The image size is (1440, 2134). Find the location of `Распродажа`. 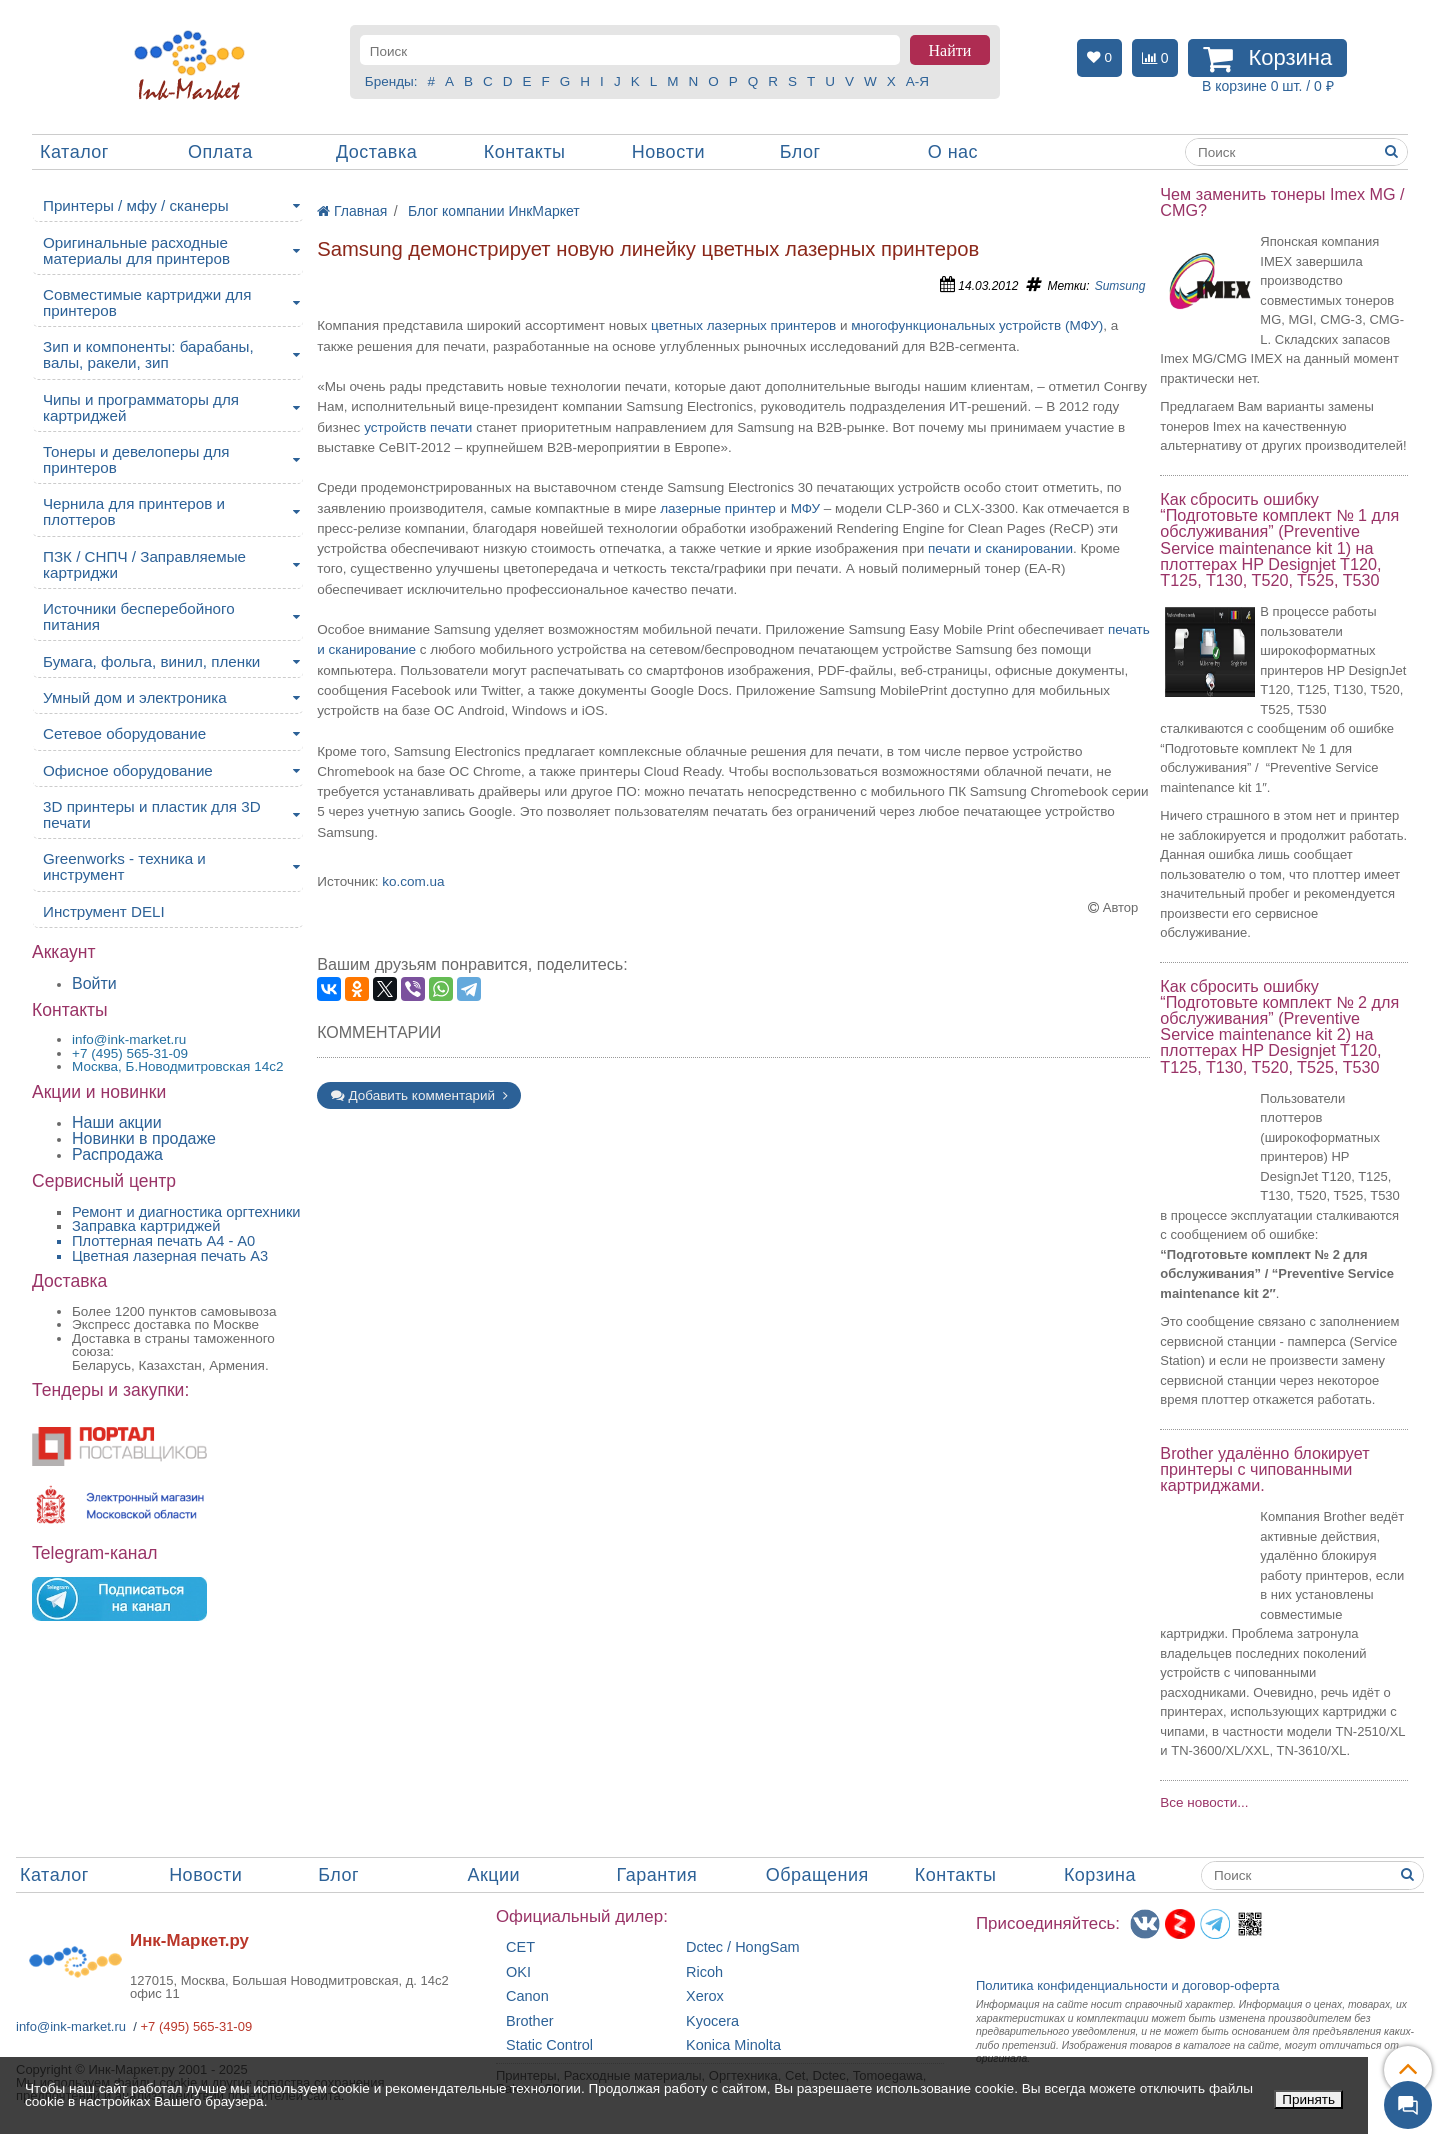

Распродажа is located at coordinates (117, 1154).